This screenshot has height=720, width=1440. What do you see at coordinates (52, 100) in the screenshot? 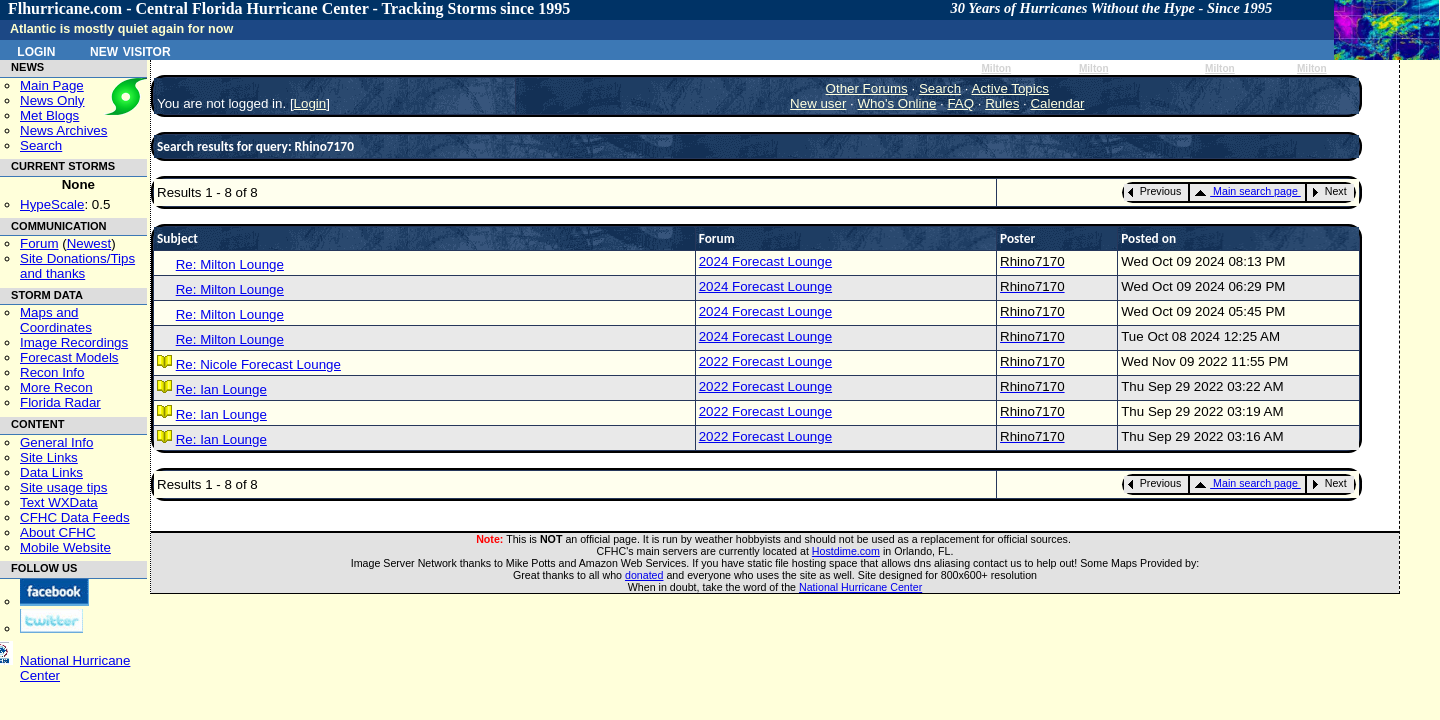
I see `News Only` at bounding box center [52, 100].